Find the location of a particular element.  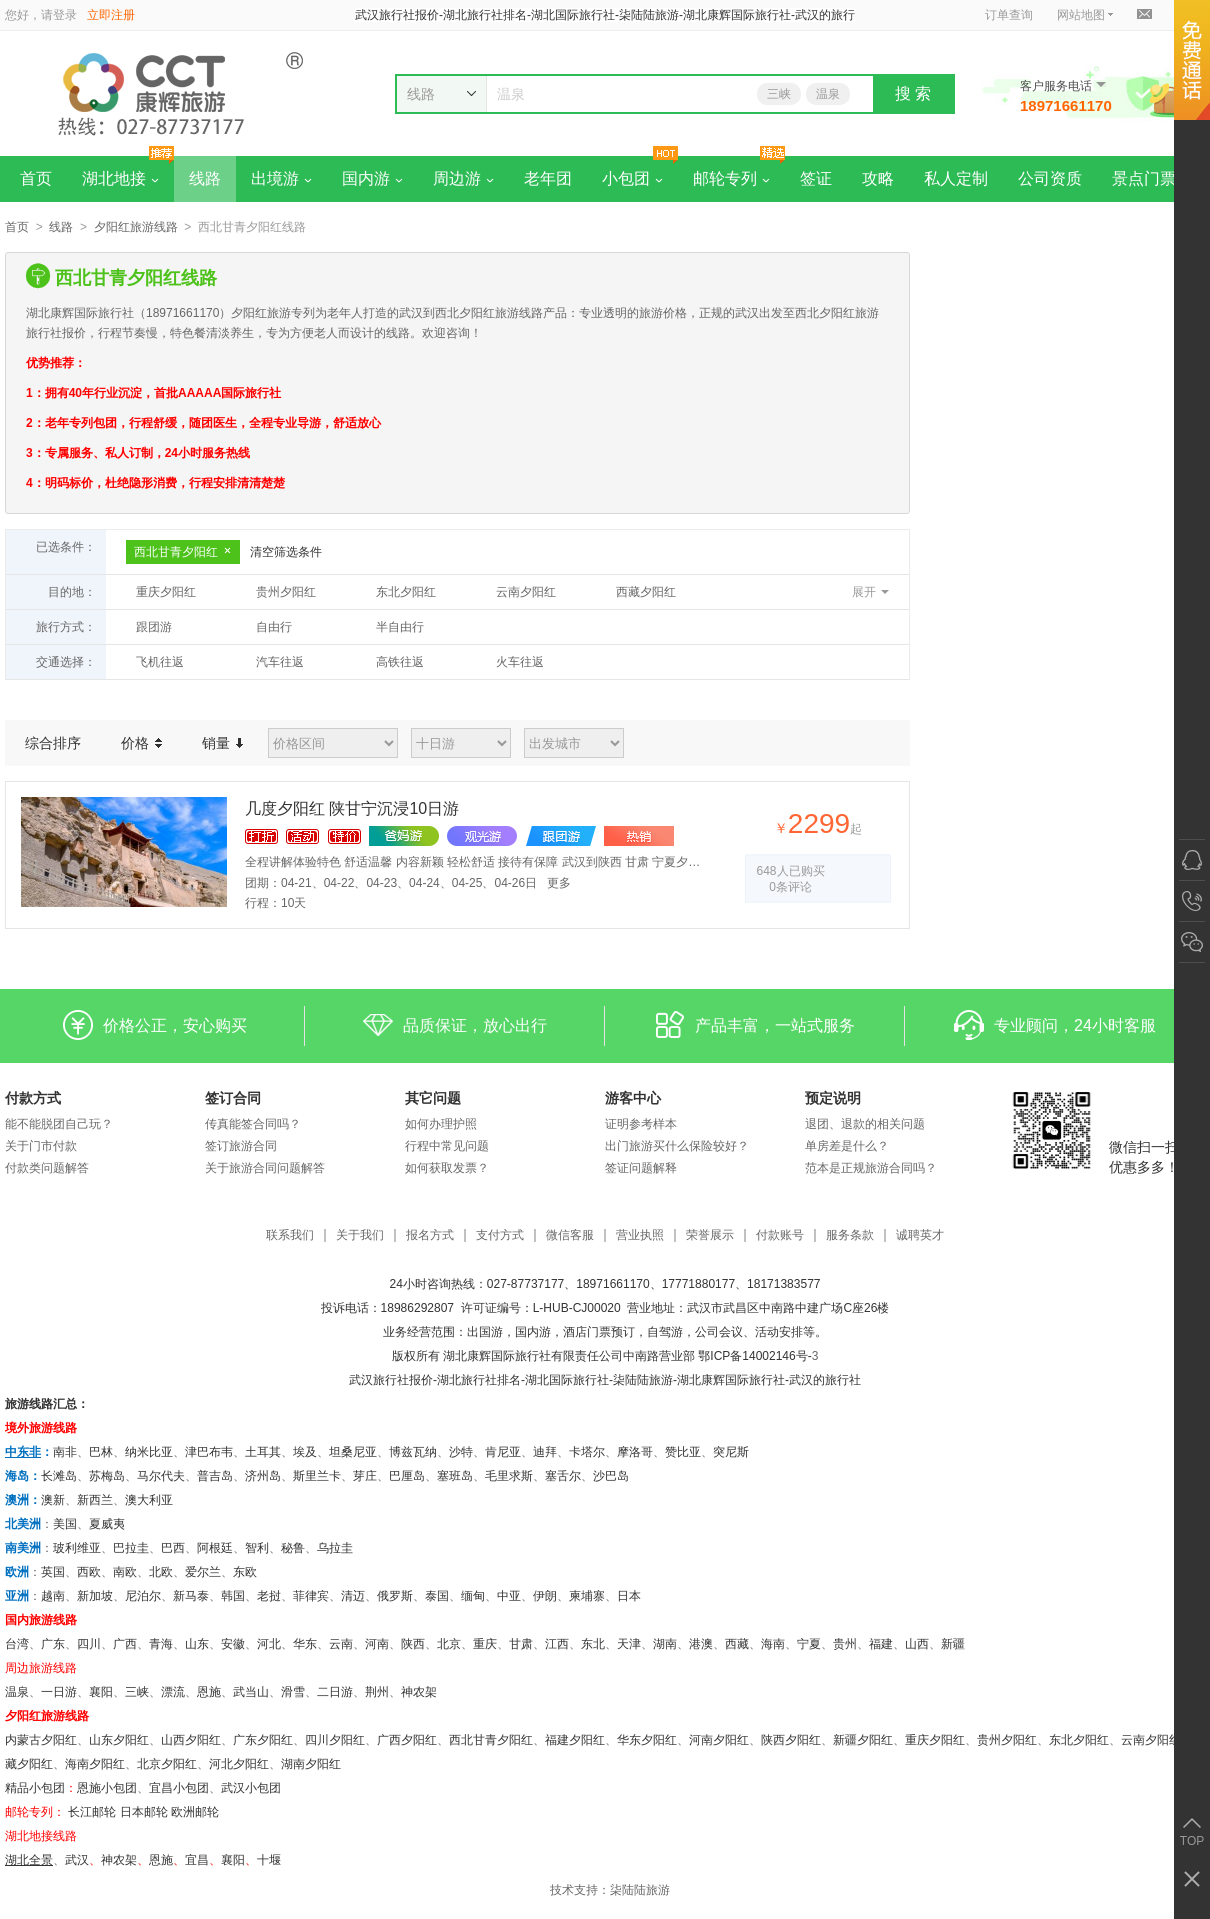

支付方式 is located at coordinates (500, 1235).